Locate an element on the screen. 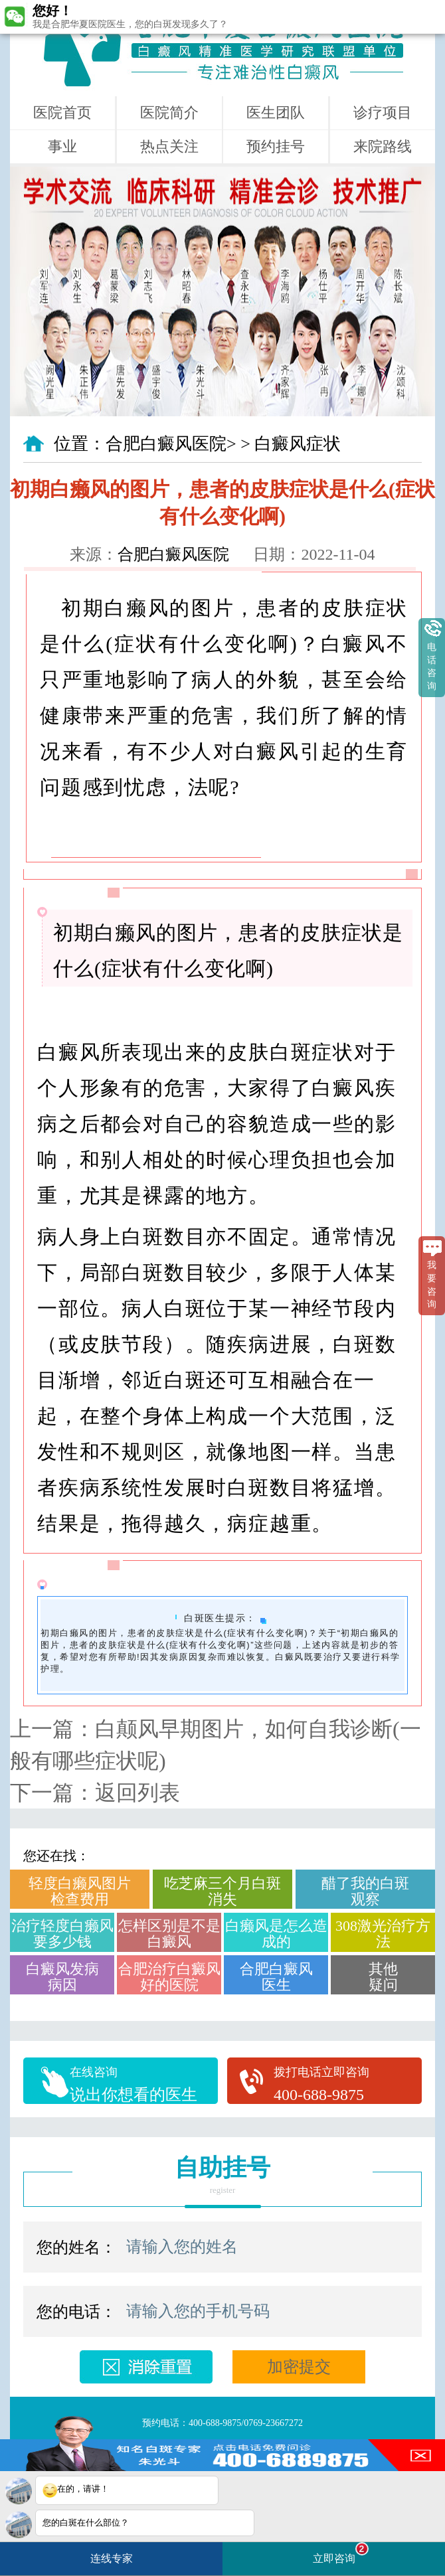 Image resolution: width=445 pixels, height=2576 pixels. 合肥白癜风医院 is located at coordinates (166, 443).